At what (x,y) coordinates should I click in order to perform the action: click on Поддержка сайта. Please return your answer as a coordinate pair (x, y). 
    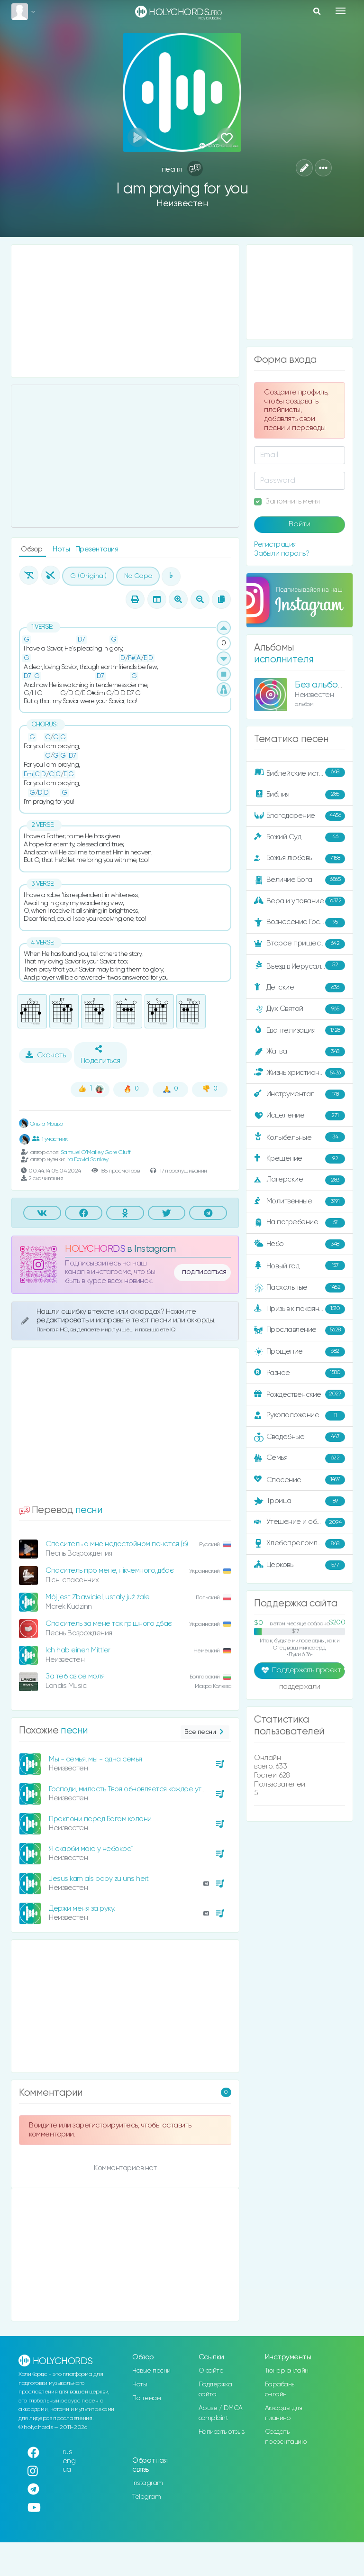
    Looking at the image, I should click on (215, 2389).